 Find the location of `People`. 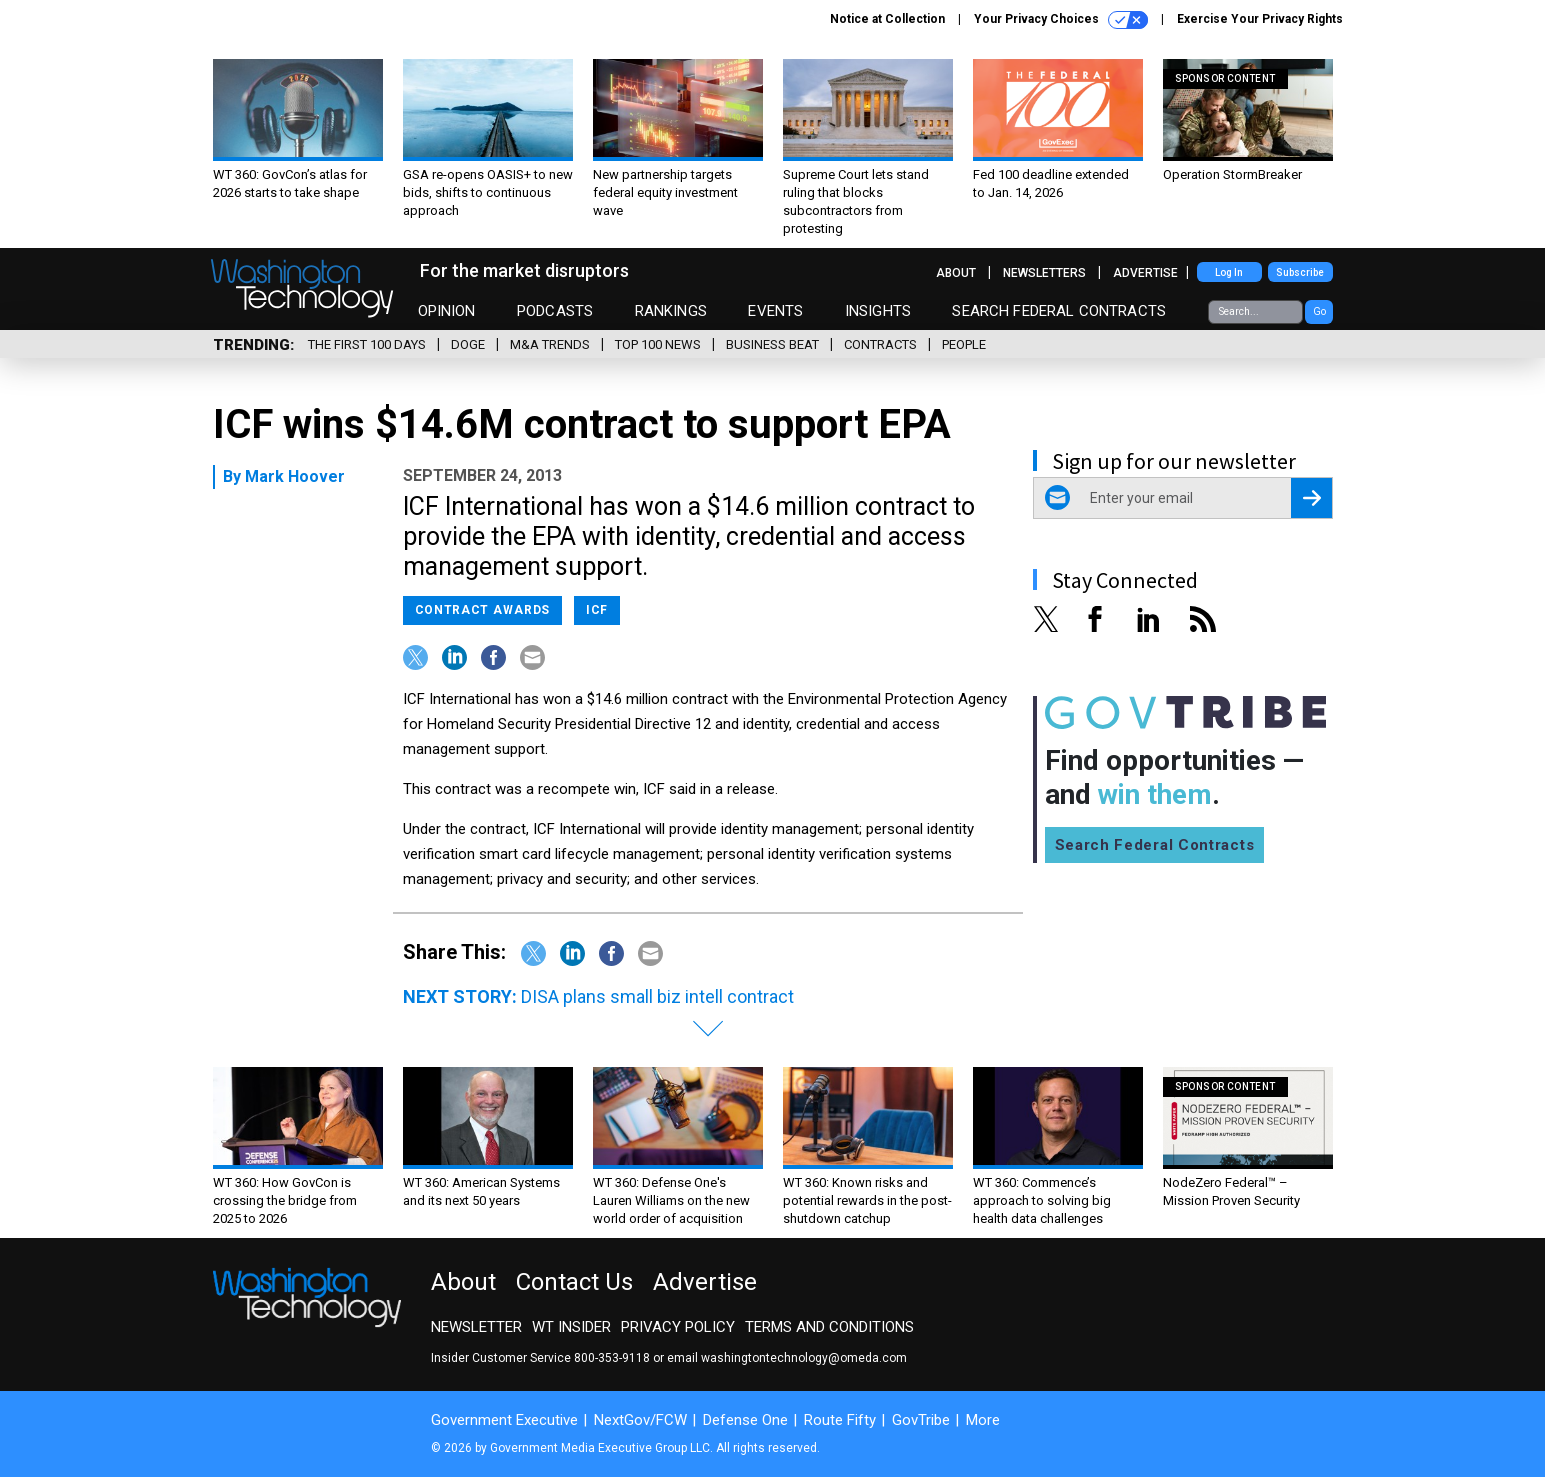

People is located at coordinates (964, 344).